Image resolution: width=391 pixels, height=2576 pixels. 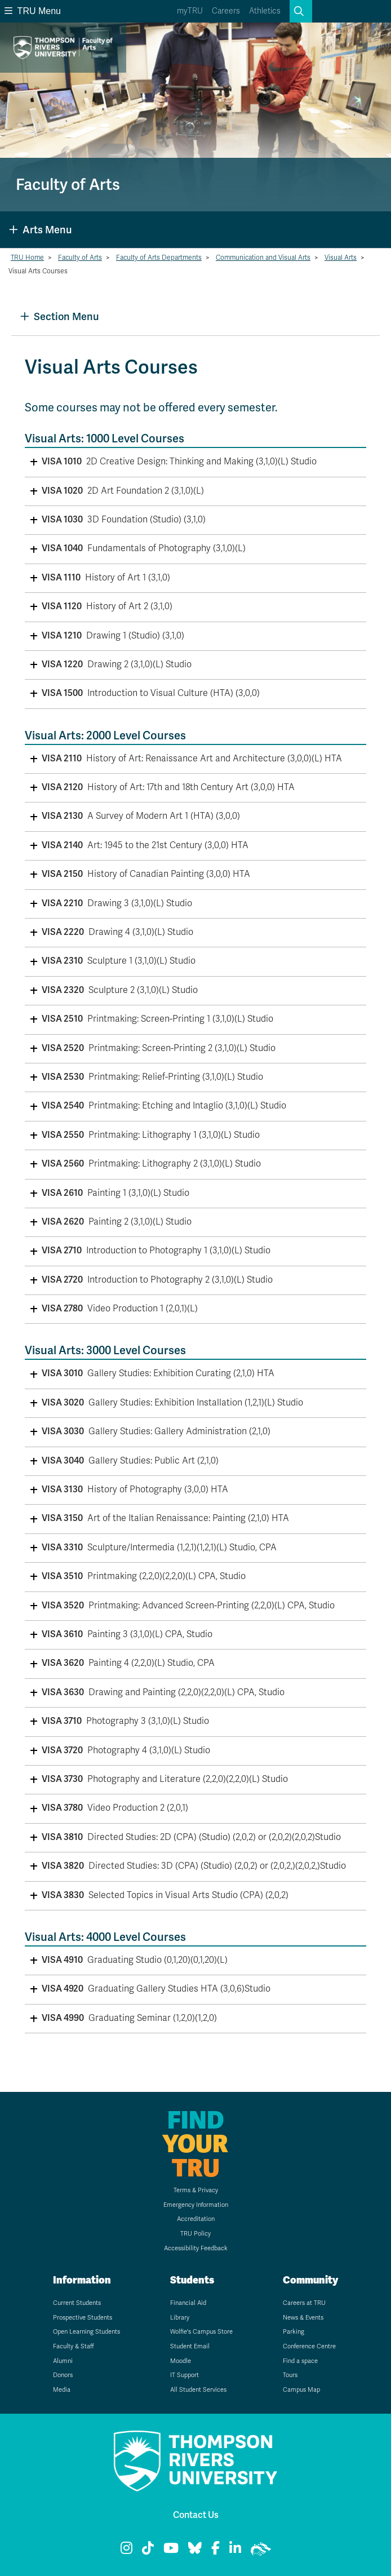 What do you see at coordinates (263, 257) in the screenshot?
I see `Communication and Visual Arts` at bounding box center [263, 257].